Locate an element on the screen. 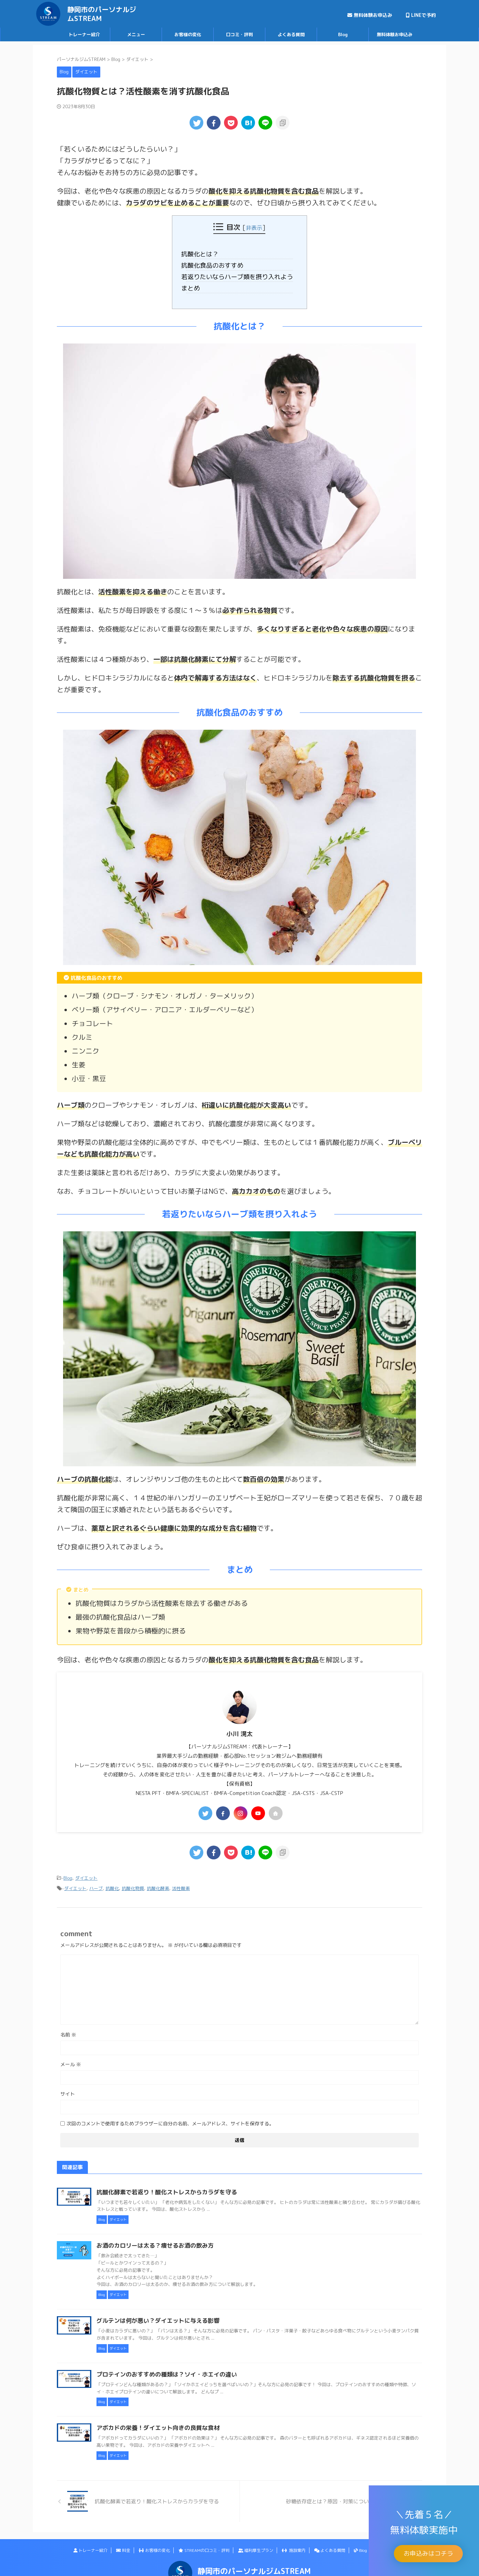  抗酸化食品のおすすめ is located at coordinates (217, 264).